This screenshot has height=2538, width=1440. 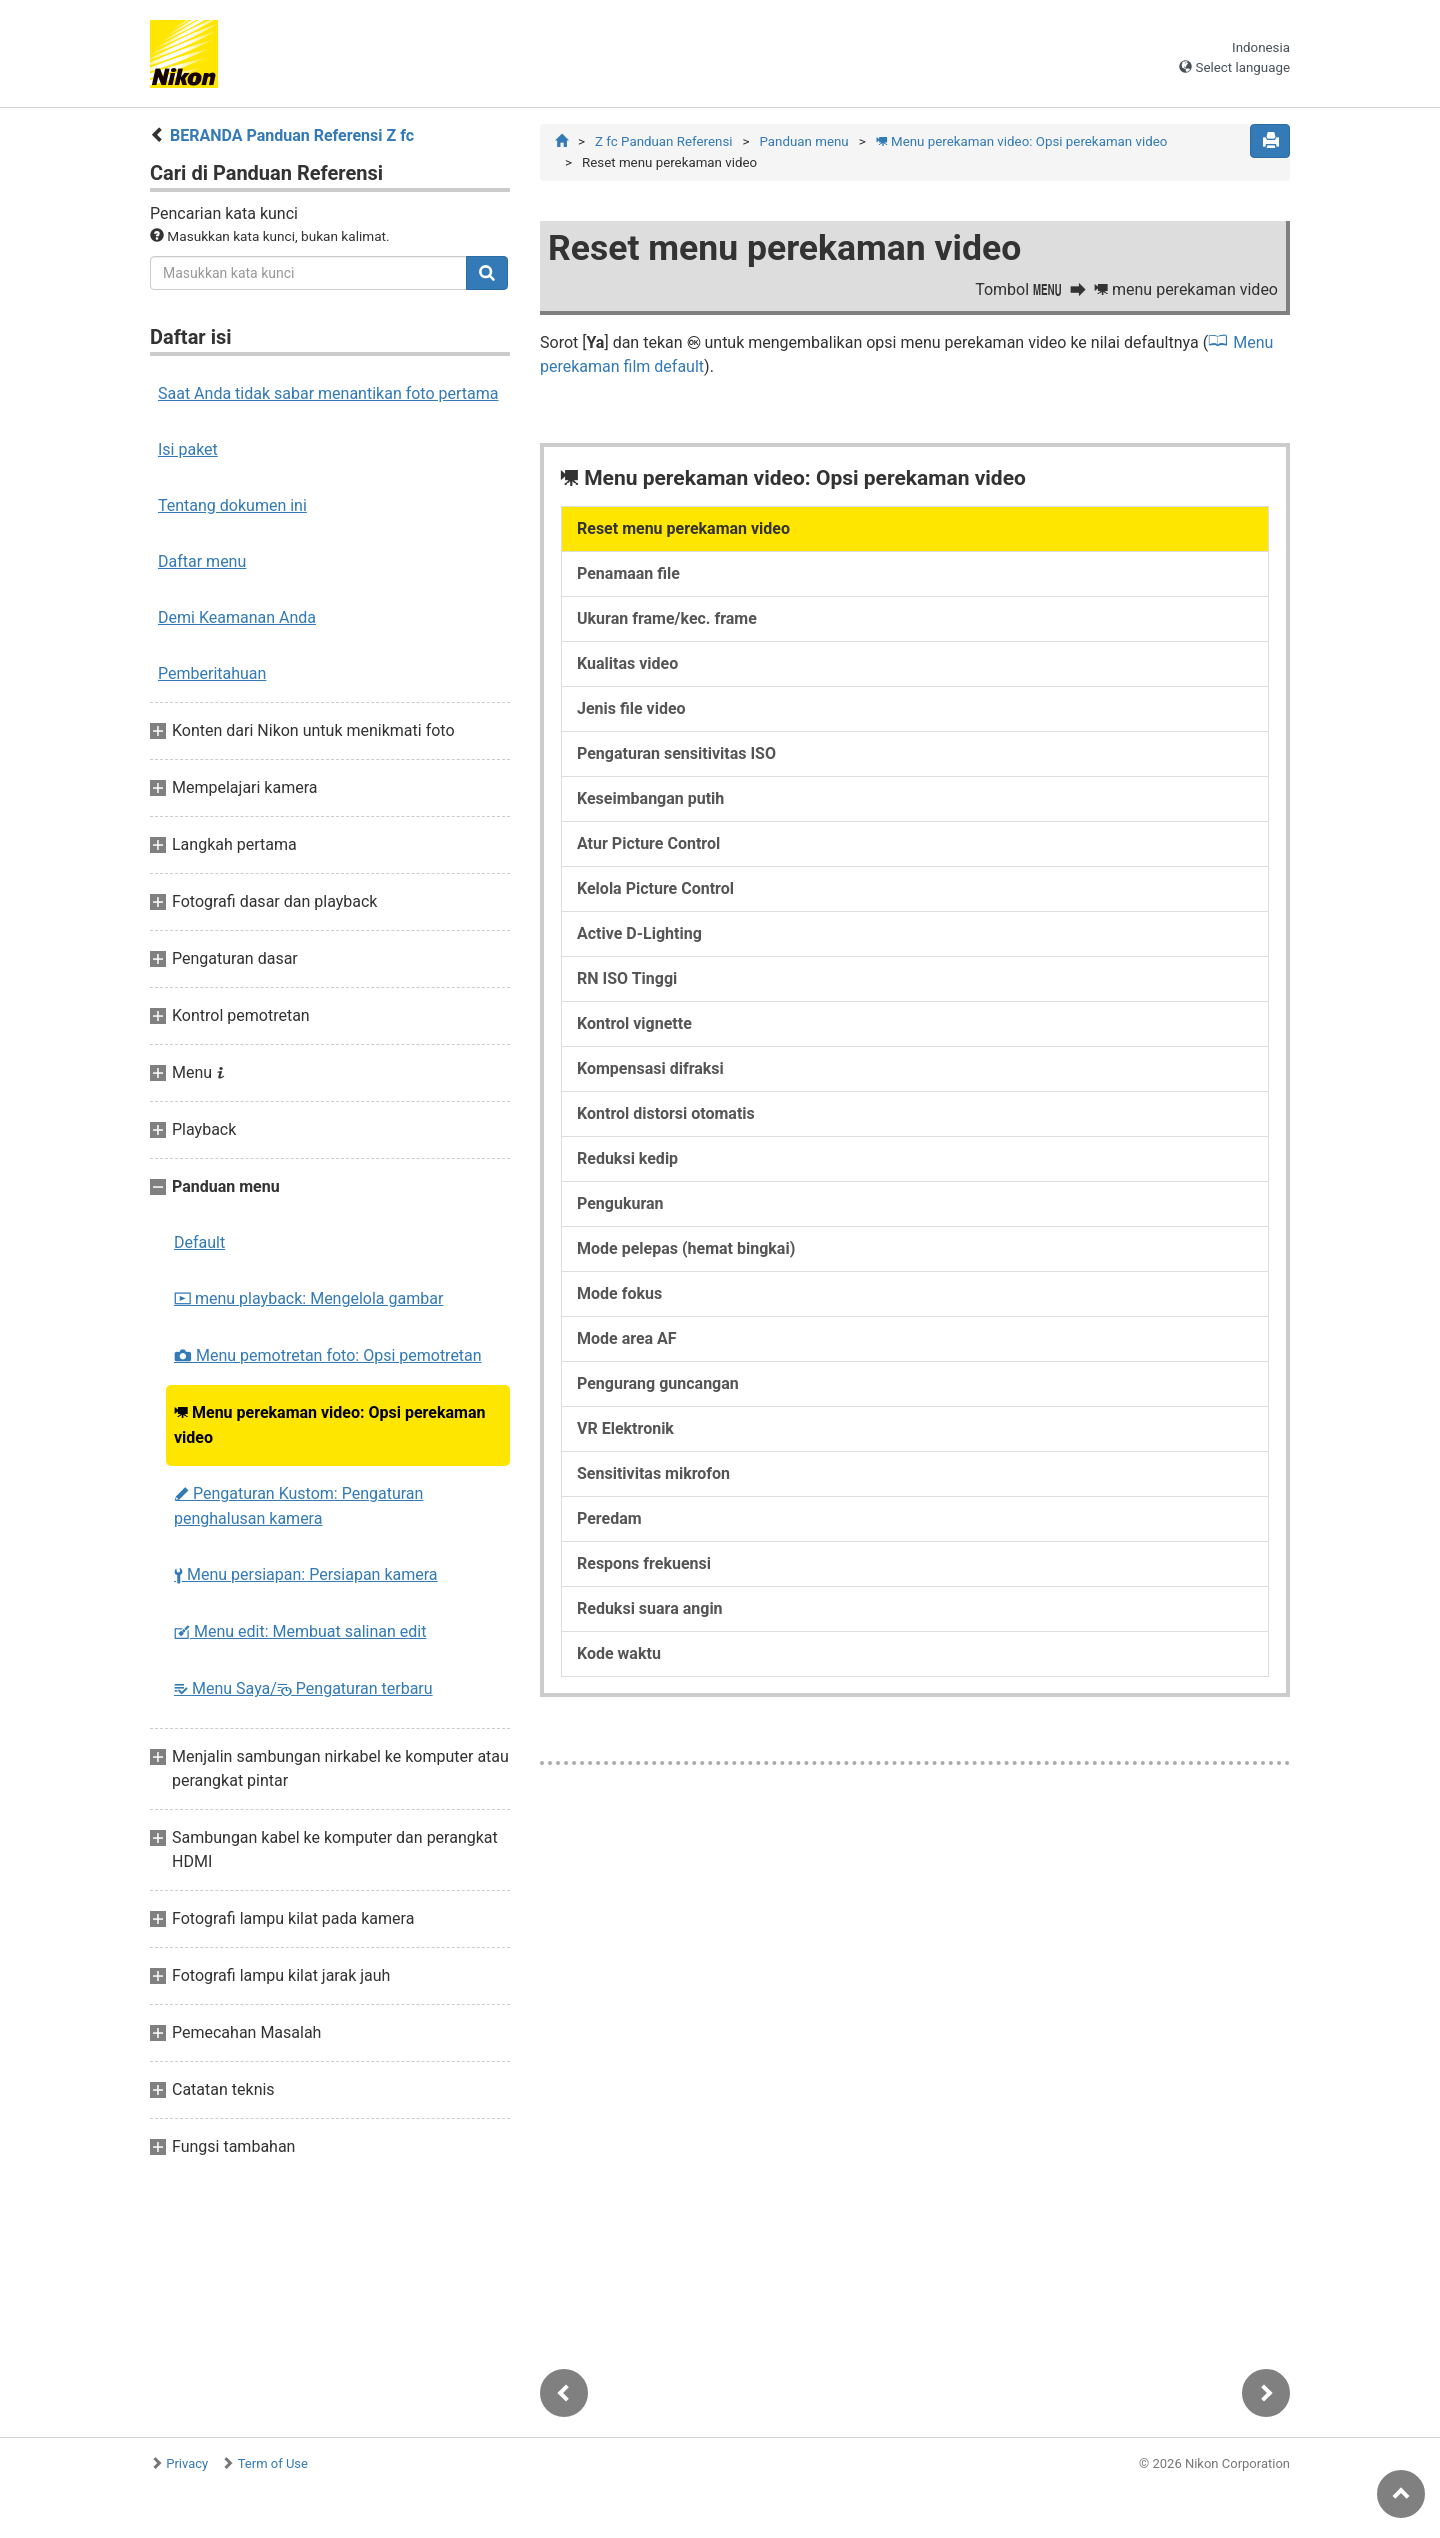 I want to click on Menu edit: Membuat salinan edit, so click(x=300, y=1631).